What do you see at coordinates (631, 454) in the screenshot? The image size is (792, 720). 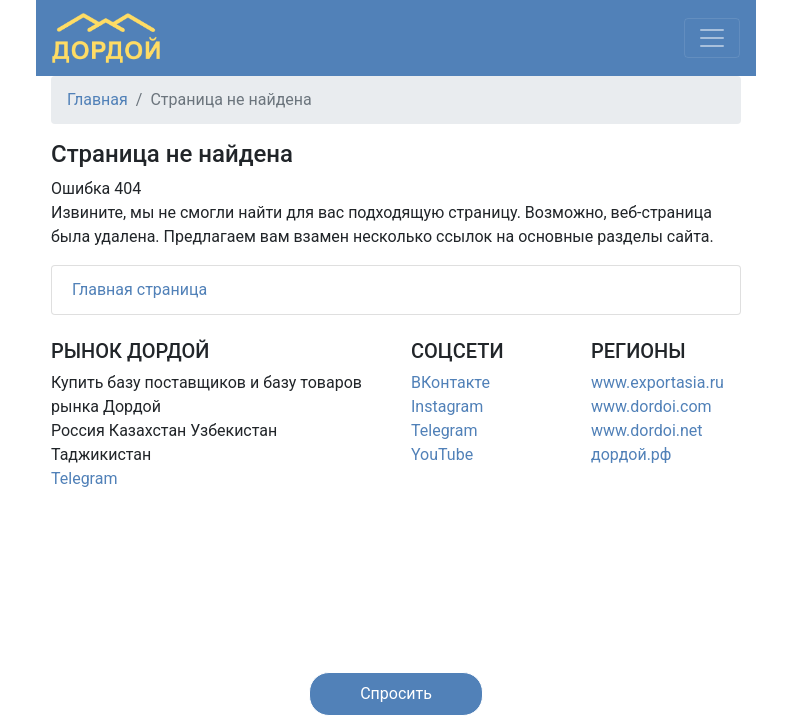 I see `дордой.рф` at bounding box center [631, 454].